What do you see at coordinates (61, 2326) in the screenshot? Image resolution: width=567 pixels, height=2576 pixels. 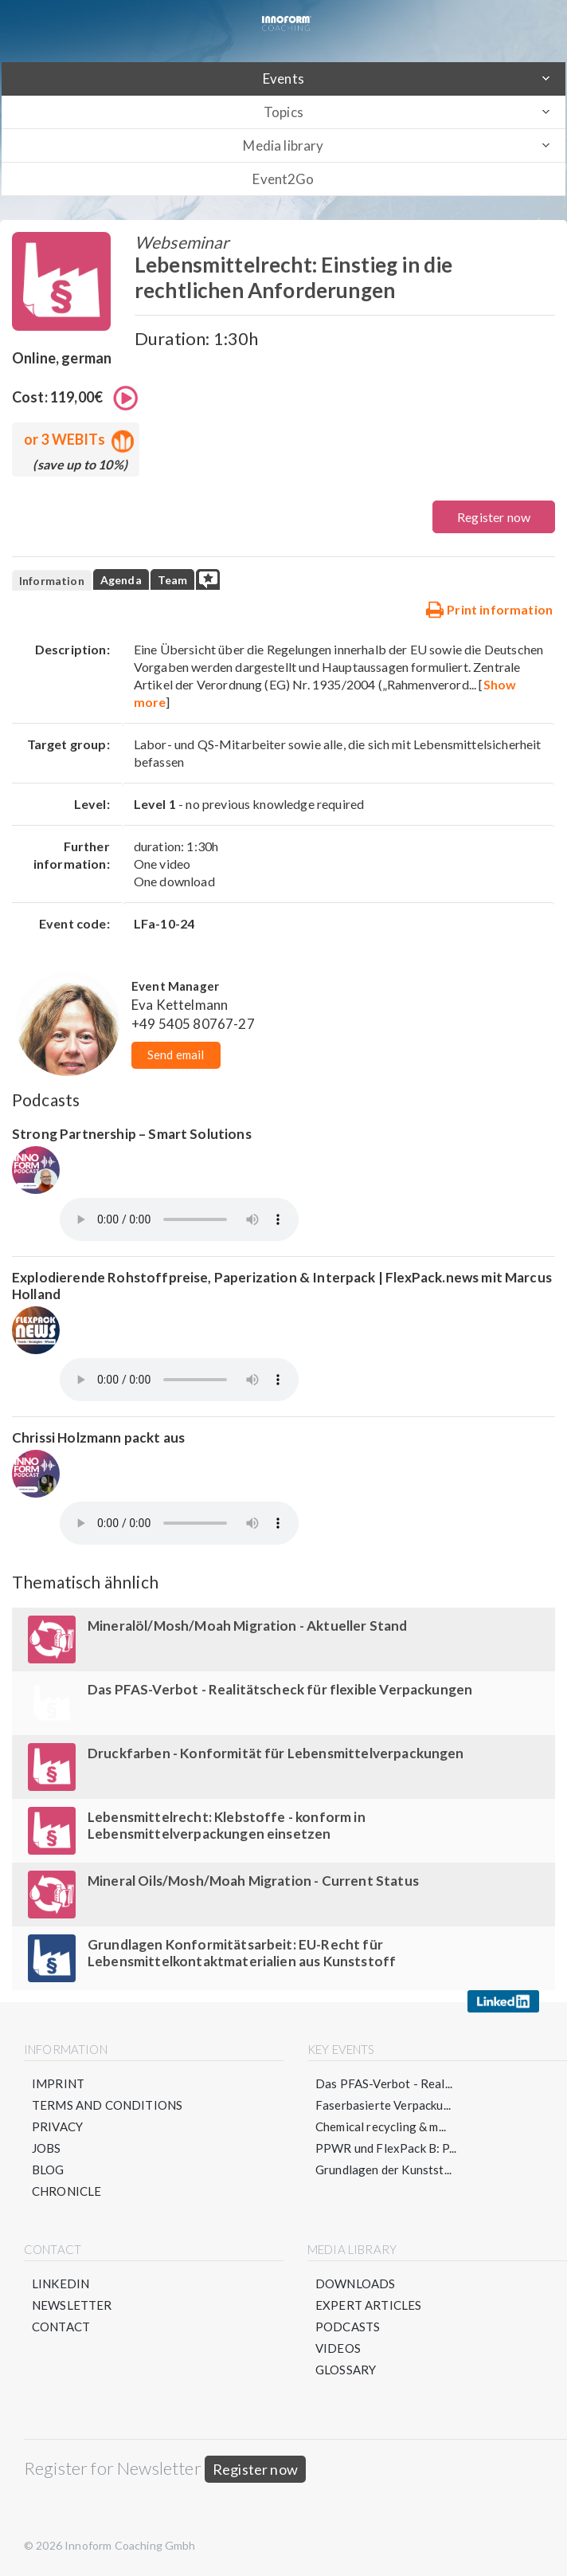 I see `Contact` at bounding box center [61, 2326].